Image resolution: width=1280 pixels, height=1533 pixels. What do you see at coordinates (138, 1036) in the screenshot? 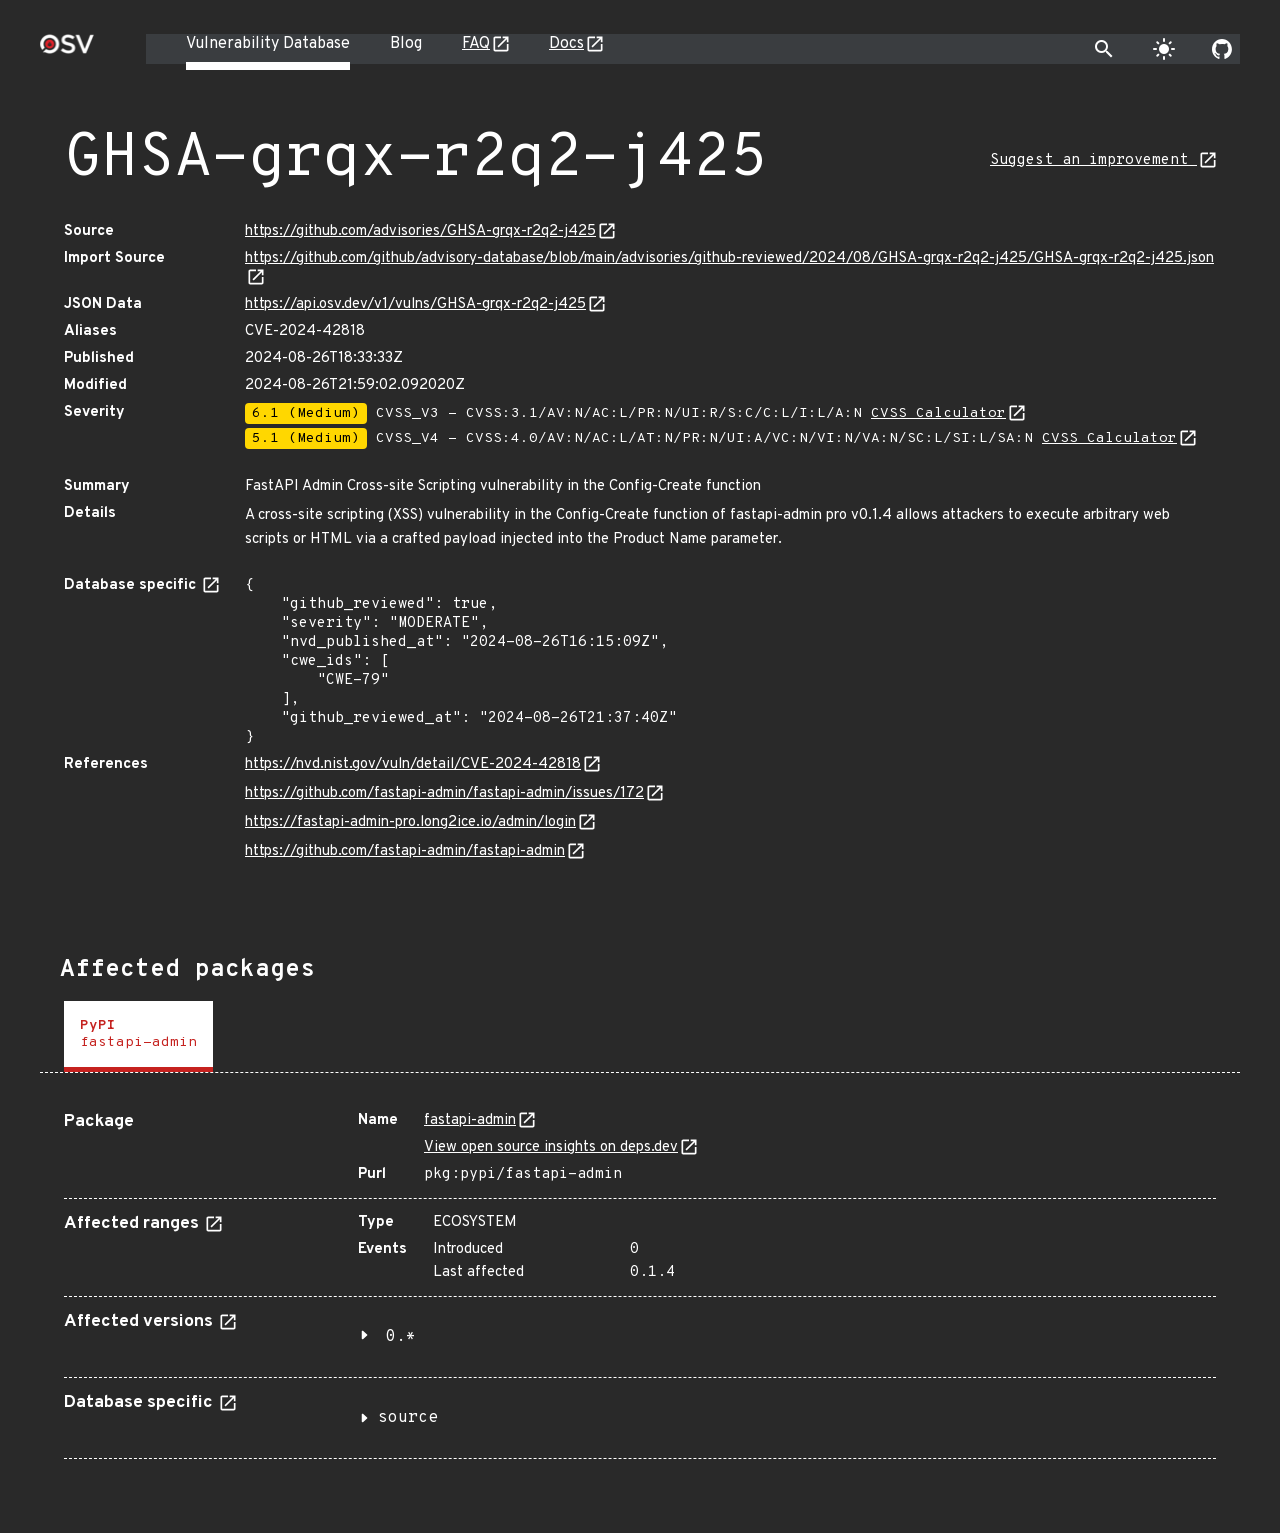
I see `[tab]` at bounding box center [138, 1036].